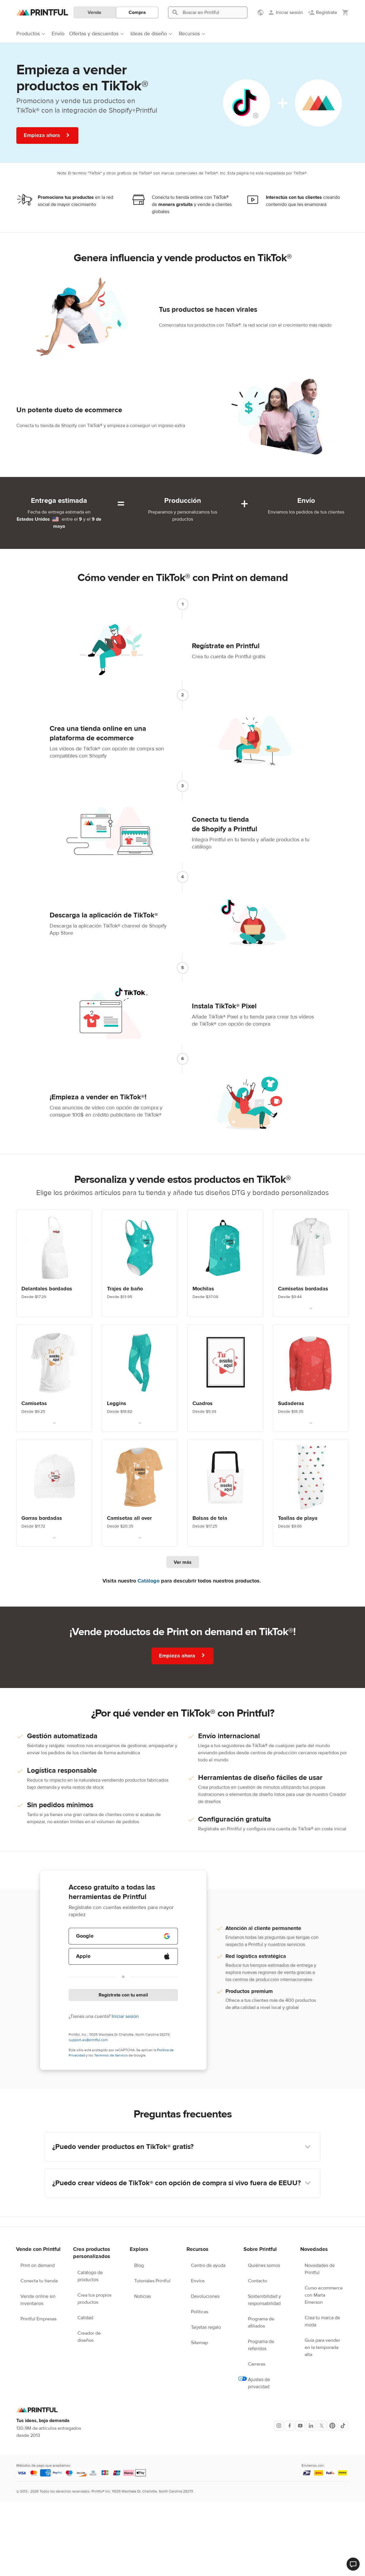 The height and width of the screenshot is (2576, 365). What do you see at coordinates (311, 1378) in the screenshot?
I see `[Link. Sudaderas con y sin capucha personalizadas. Desde $18.35]` at bounding box center [311, 1378].